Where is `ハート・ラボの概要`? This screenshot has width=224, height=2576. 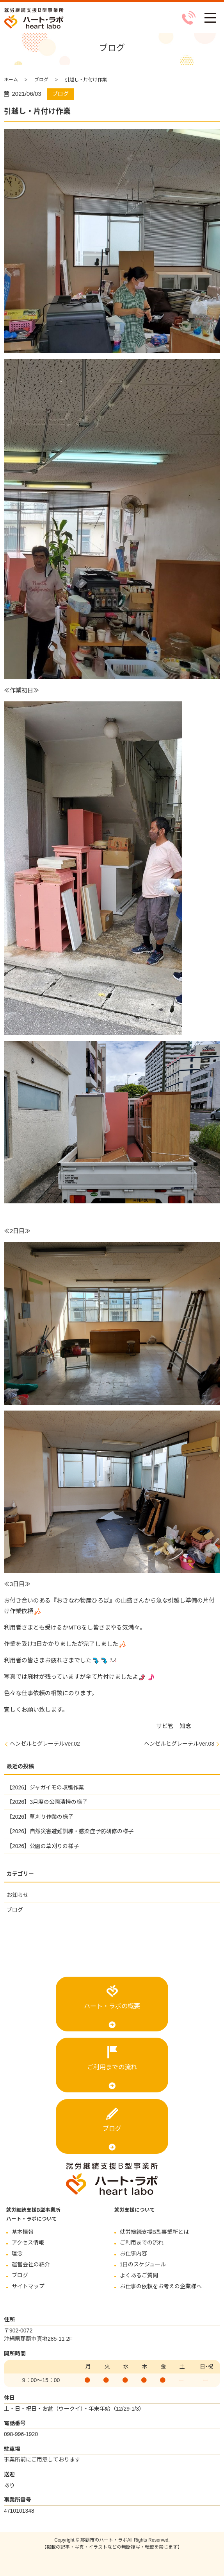 ハート・ラボの概要 is located at coordinates (112, 2006).